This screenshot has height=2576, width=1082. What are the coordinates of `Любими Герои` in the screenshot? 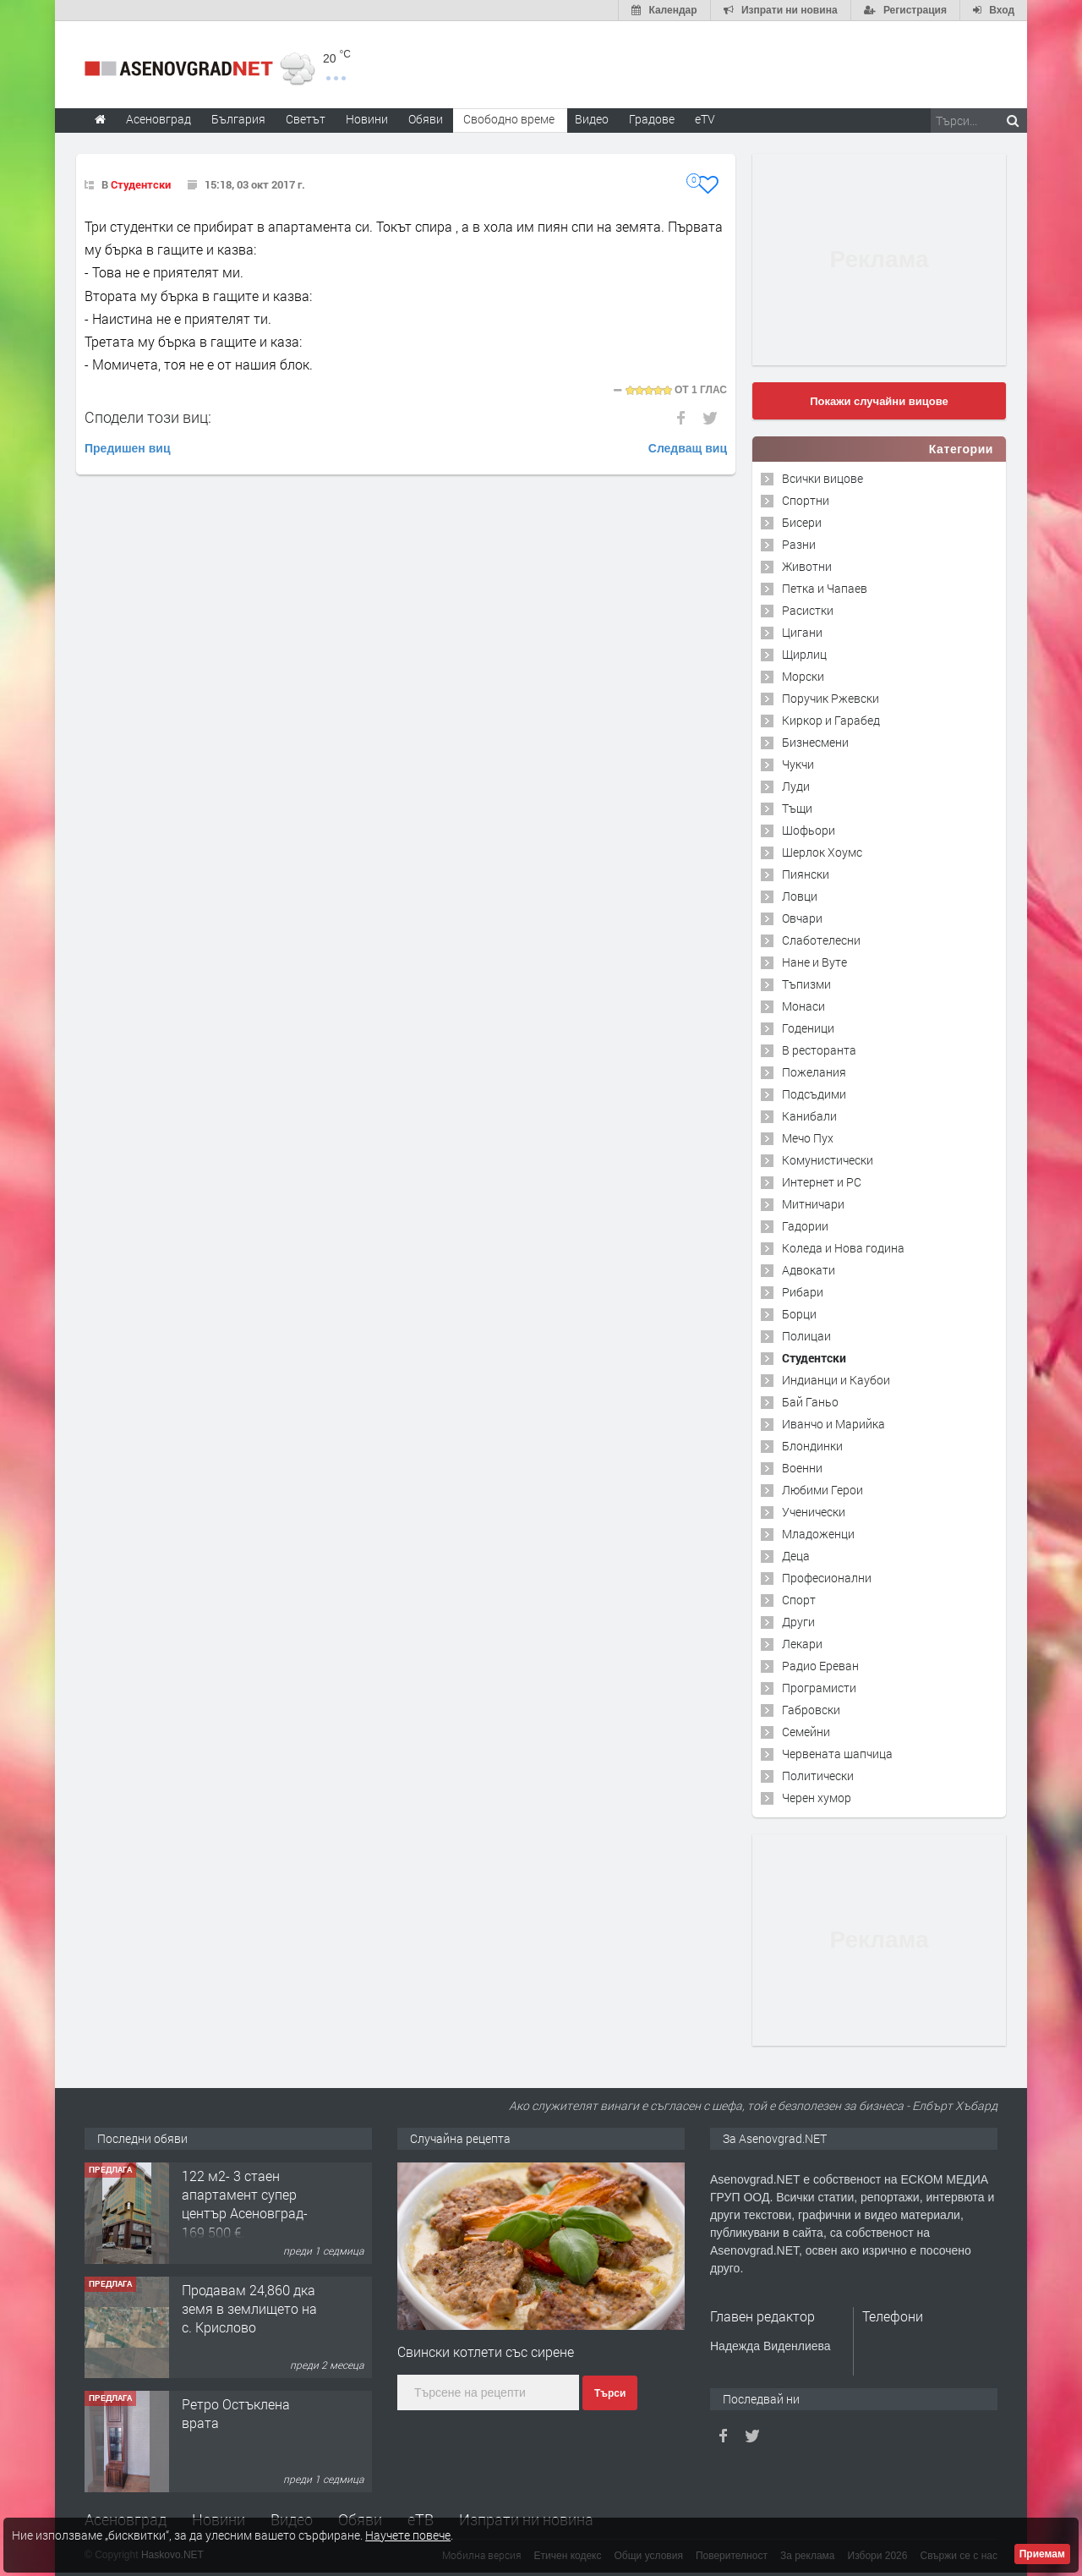 It's located at (822, 1490).